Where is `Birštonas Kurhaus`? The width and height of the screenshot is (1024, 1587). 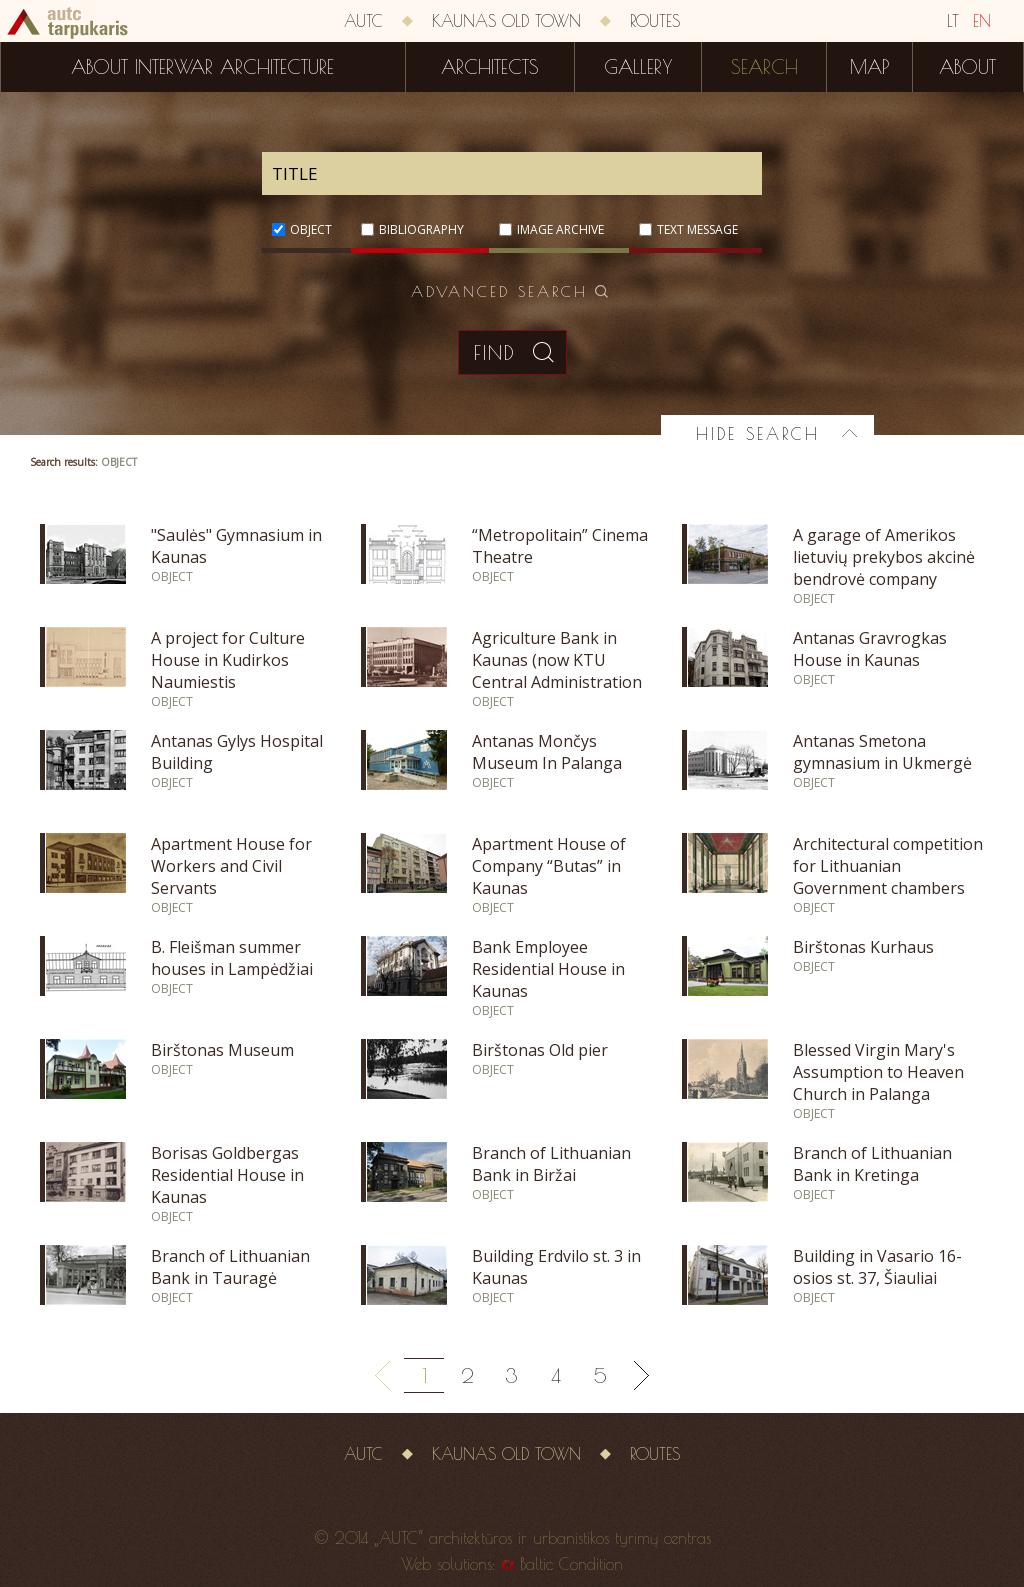 Birštonas Kurhaus is located at coordinates (863, 947).